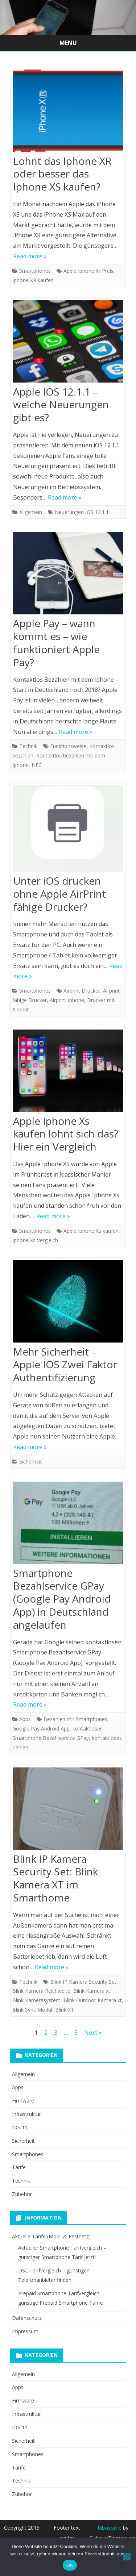 The height and width of the screenshot is (2576, 136). What do you see at coordinates (64, 2009) in the screenshot?
I see `Blink XT` at bounding box center [64, 2009].